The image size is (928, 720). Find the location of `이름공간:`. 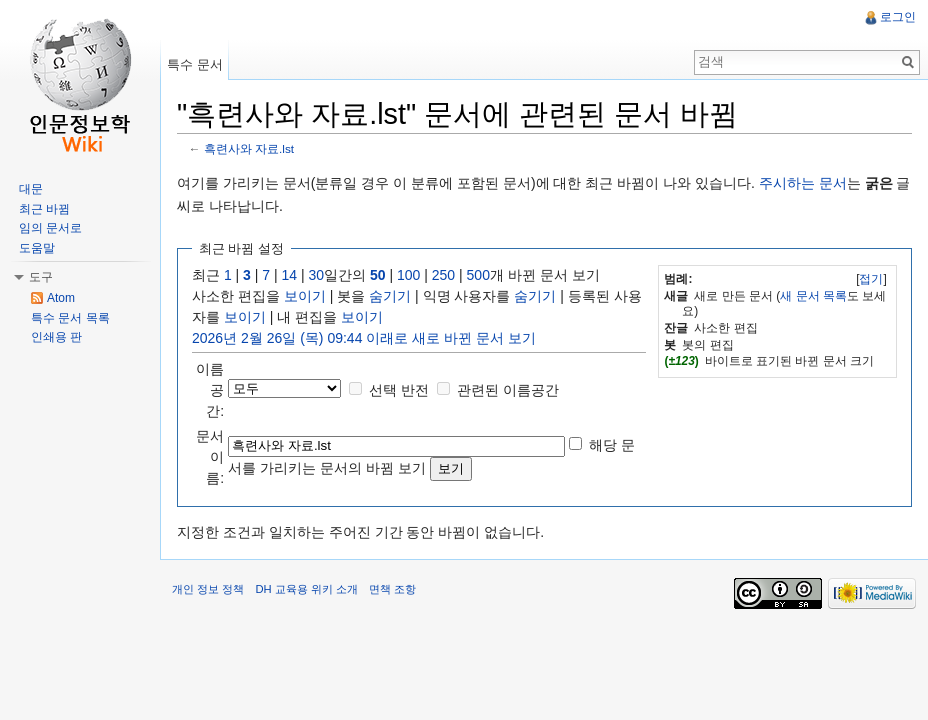

이름공간: is located at coordinates (210, 390).